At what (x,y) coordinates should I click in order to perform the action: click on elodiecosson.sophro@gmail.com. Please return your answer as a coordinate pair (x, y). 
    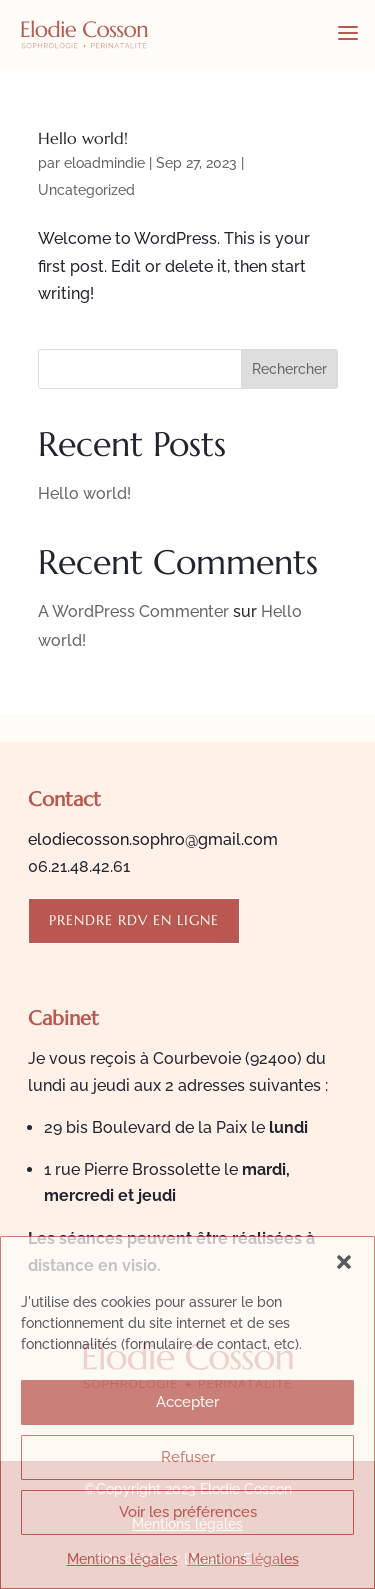
    Looking at the image, I should click on (153, 839).